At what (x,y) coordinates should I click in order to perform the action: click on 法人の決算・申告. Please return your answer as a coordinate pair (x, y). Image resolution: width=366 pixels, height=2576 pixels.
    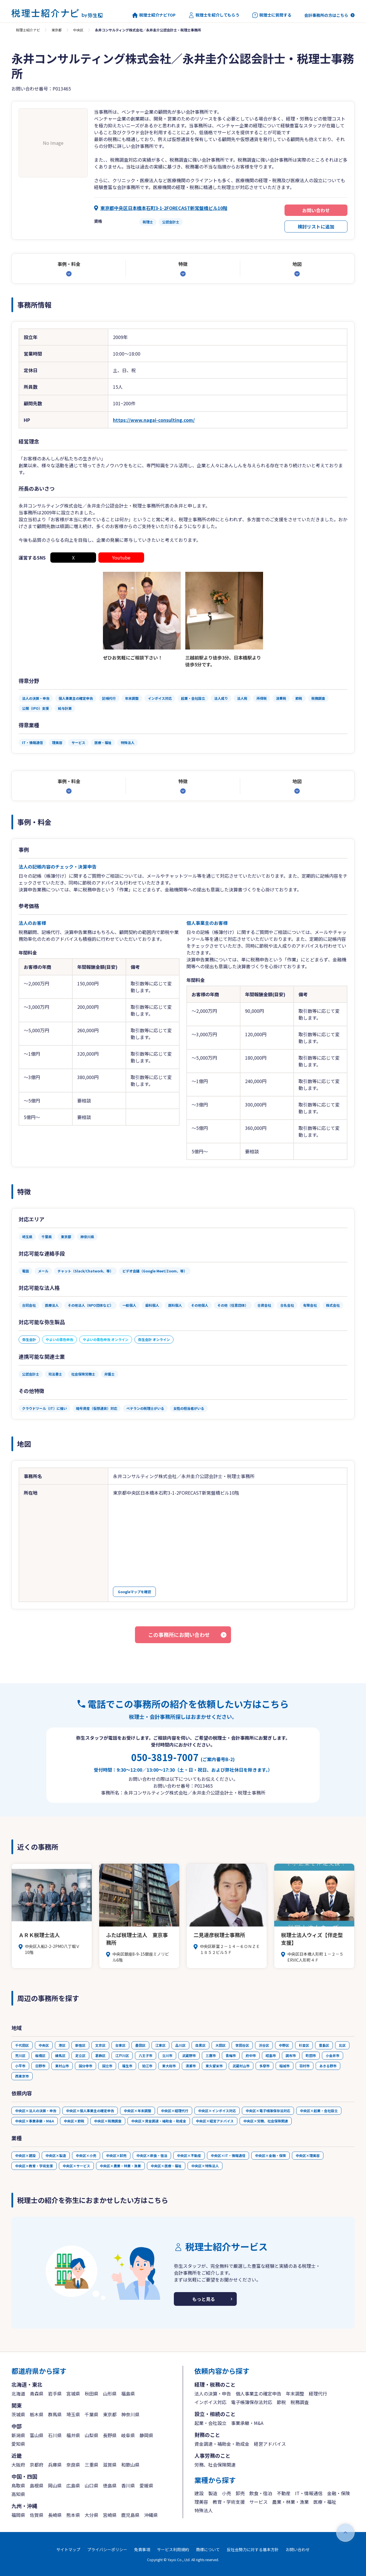
    Looking at the image, I should click on (212, 2393).